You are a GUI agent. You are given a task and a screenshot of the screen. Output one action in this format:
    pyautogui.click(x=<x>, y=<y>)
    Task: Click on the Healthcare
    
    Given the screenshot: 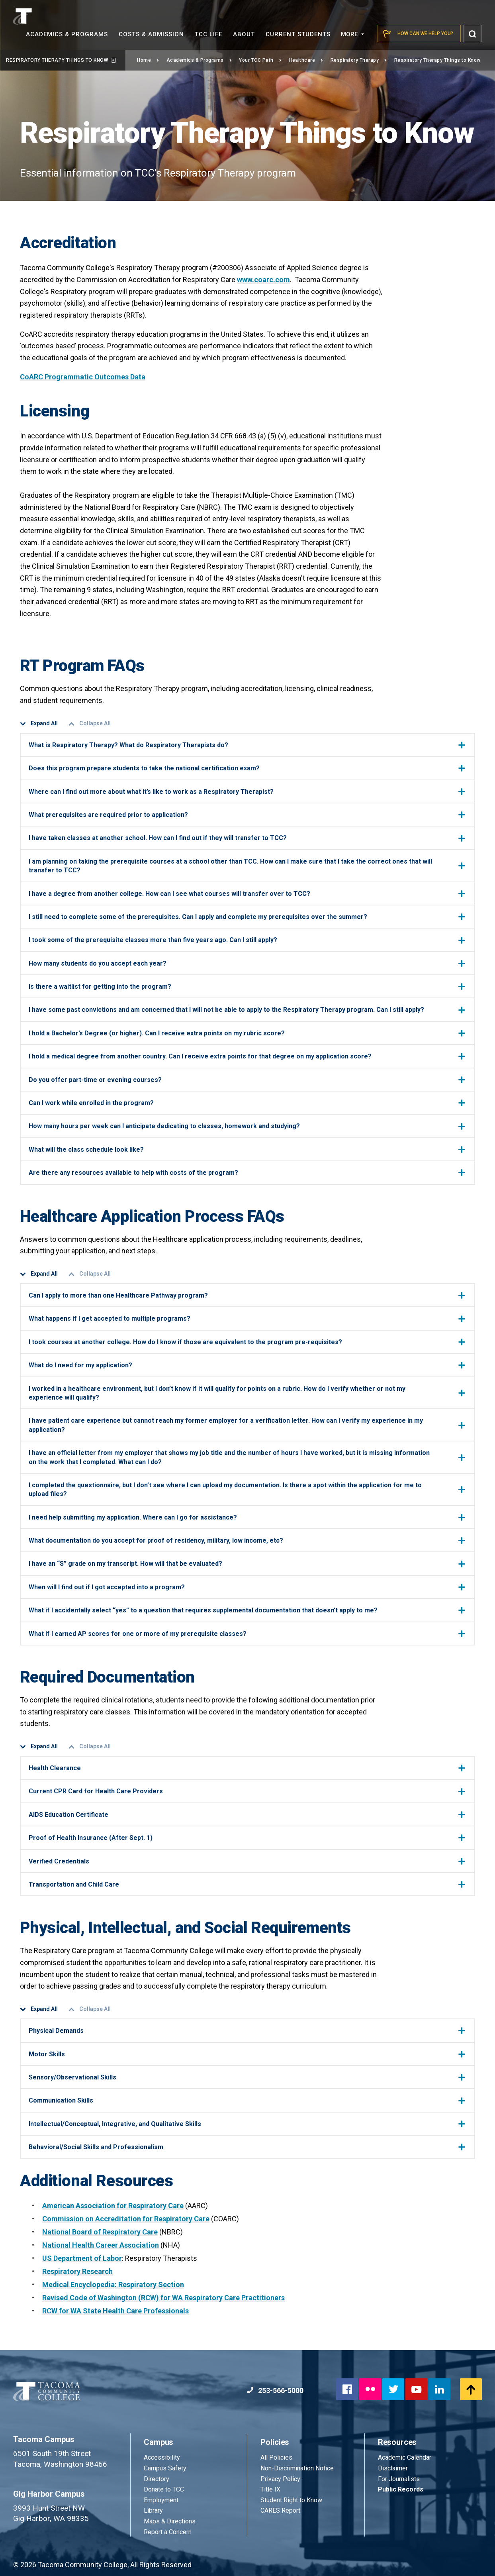 What is the action you would take?
    pyautogui.click(x=306, y=60)
    